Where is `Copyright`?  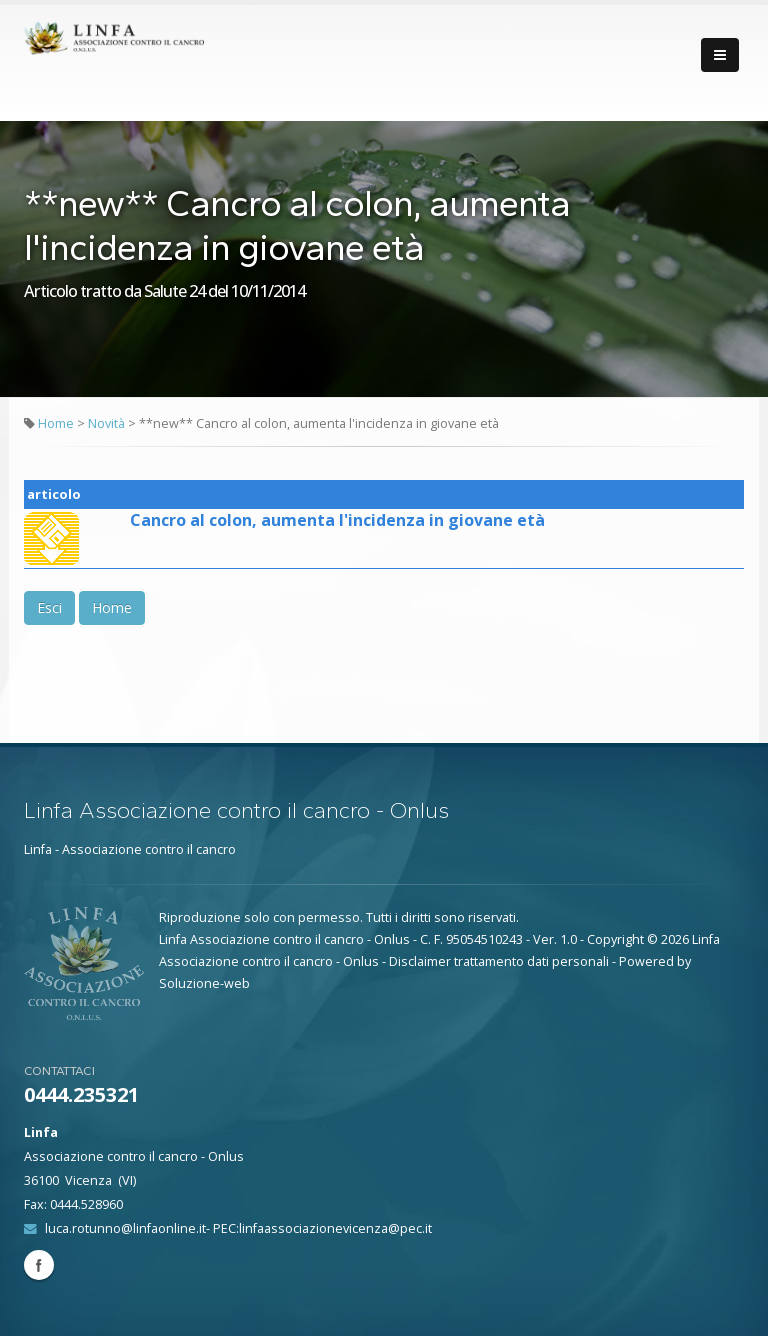 Copyright is located at coordinates (615, 939).